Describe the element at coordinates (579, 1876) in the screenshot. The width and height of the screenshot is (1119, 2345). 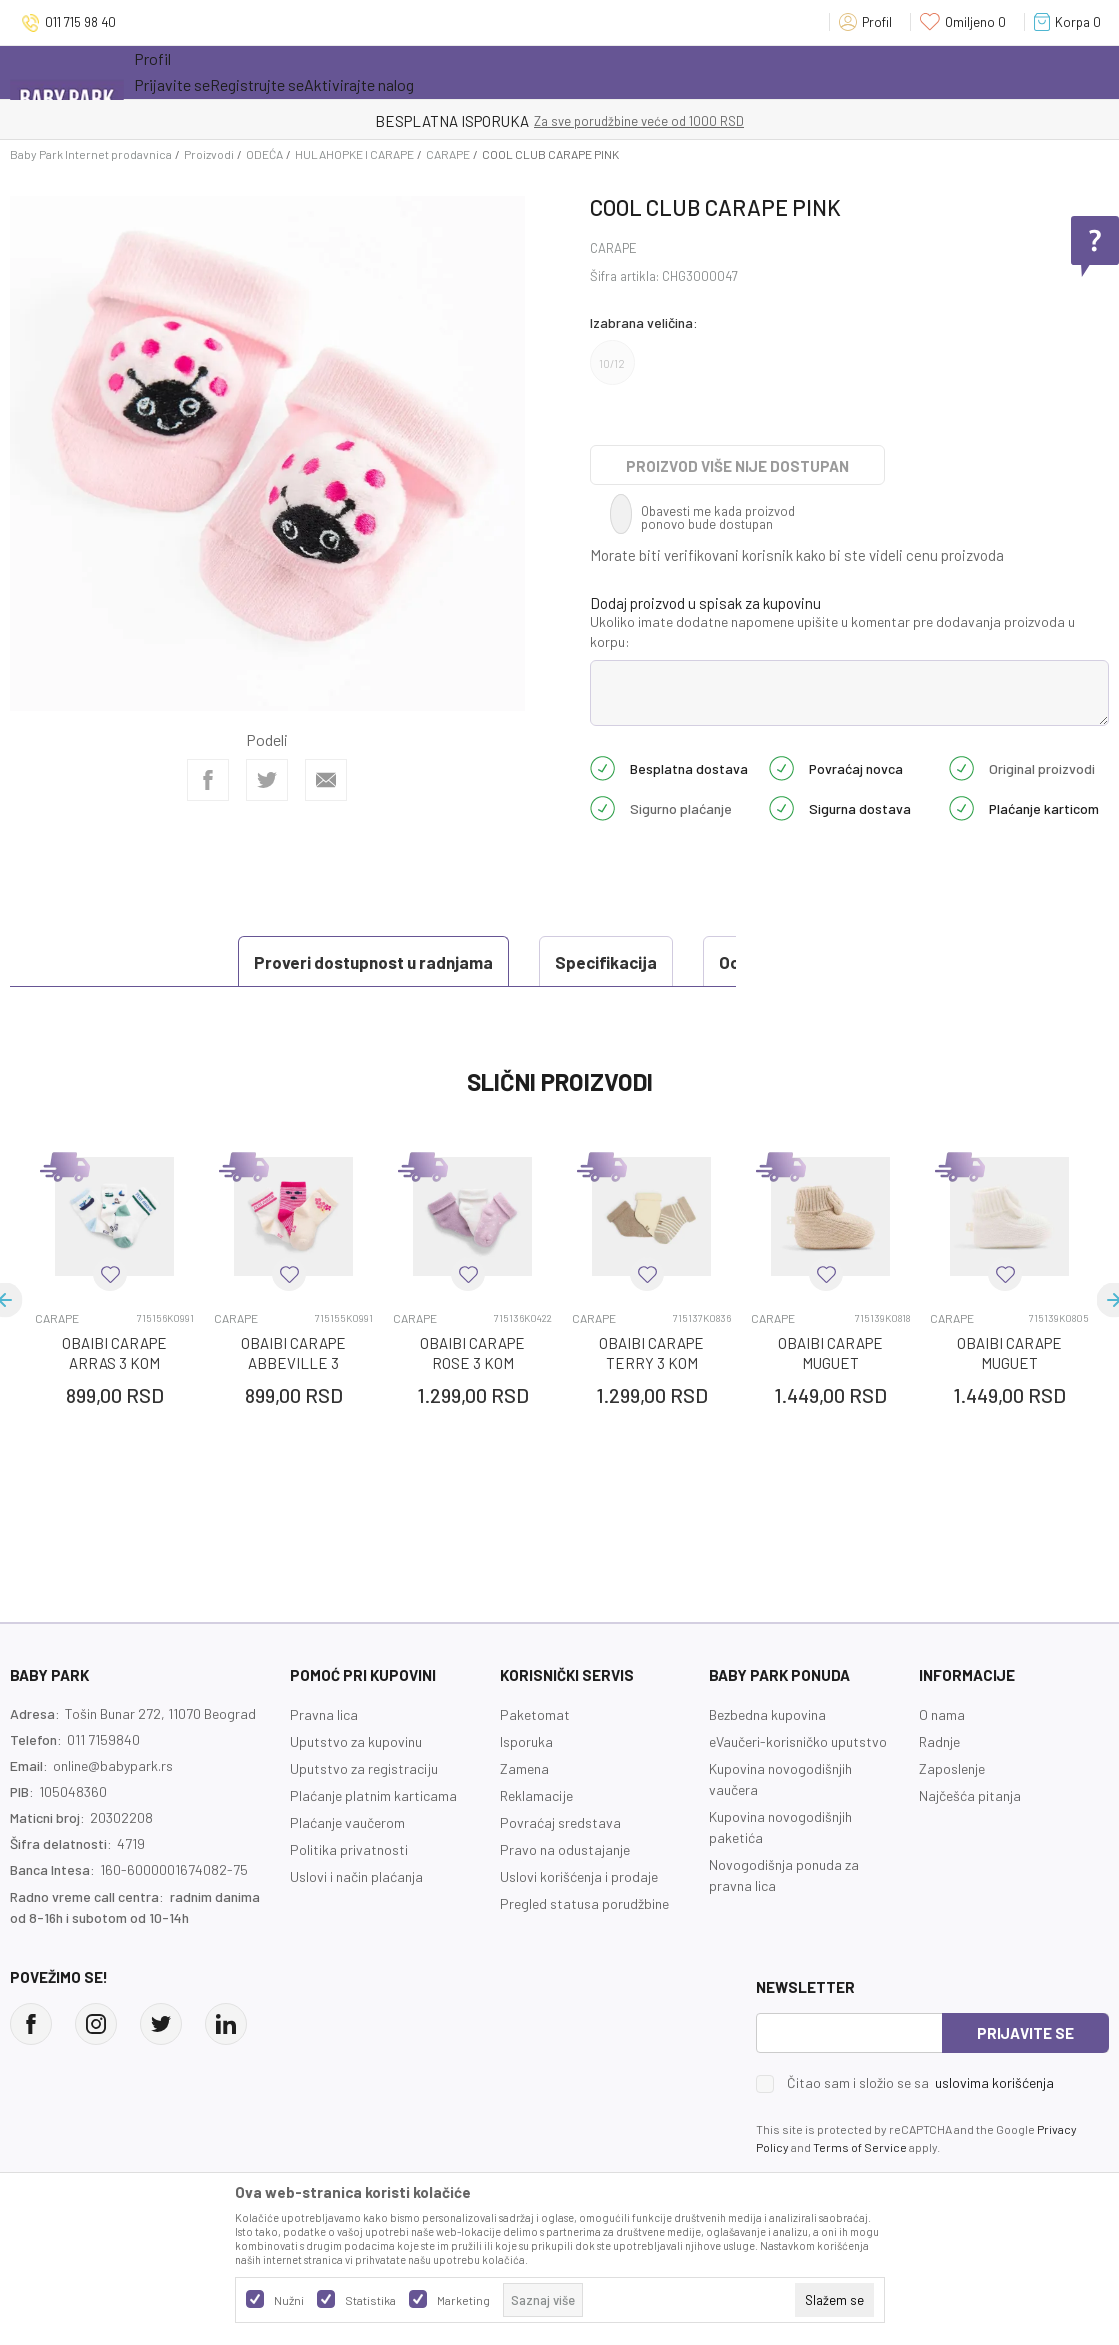
I see `Uslovi korišćenja i prodaje` at that location.